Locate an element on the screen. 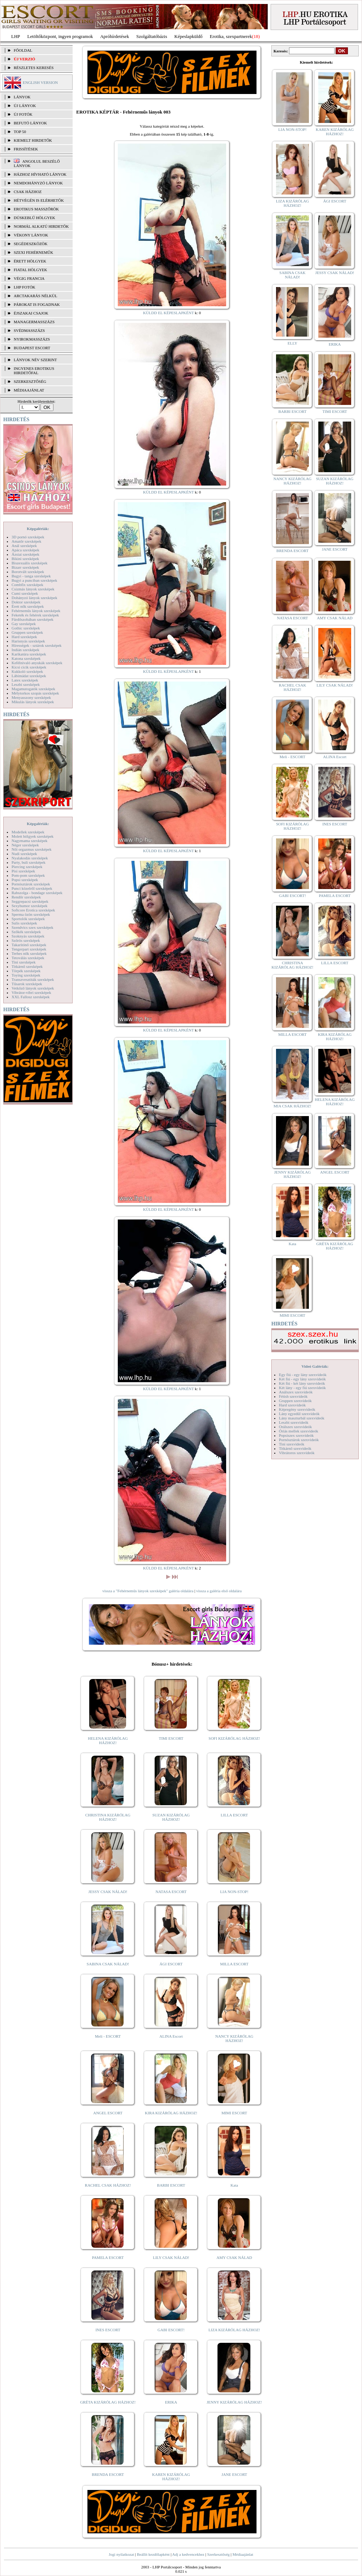  Latex szexképek is located at coordinates (25, 680).